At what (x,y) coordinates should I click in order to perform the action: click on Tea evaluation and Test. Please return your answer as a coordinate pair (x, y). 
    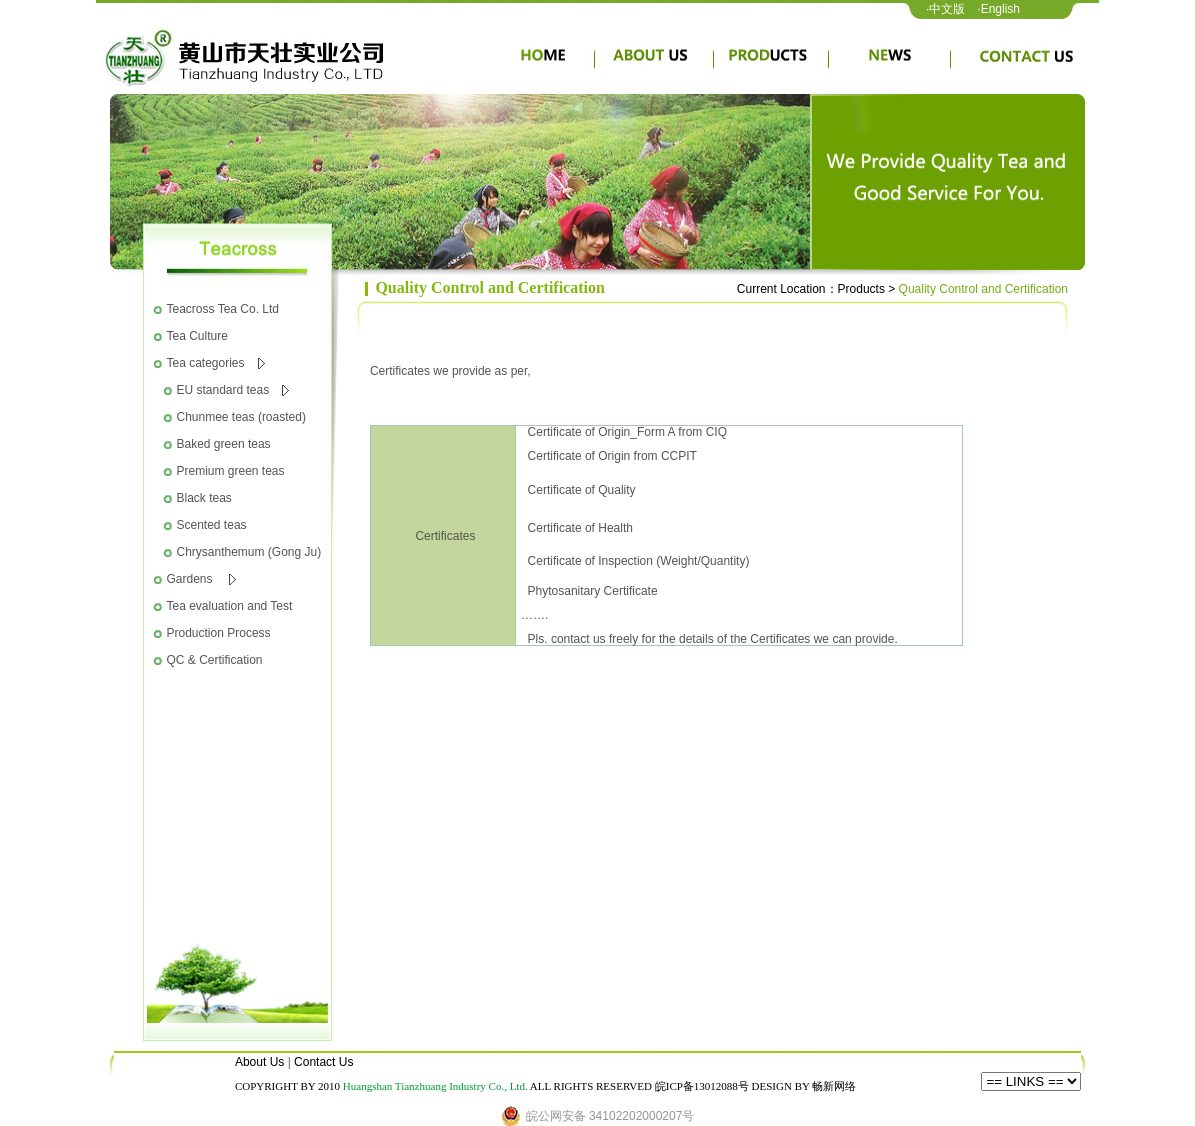
    Looking at the image, I should click on (230, 606).